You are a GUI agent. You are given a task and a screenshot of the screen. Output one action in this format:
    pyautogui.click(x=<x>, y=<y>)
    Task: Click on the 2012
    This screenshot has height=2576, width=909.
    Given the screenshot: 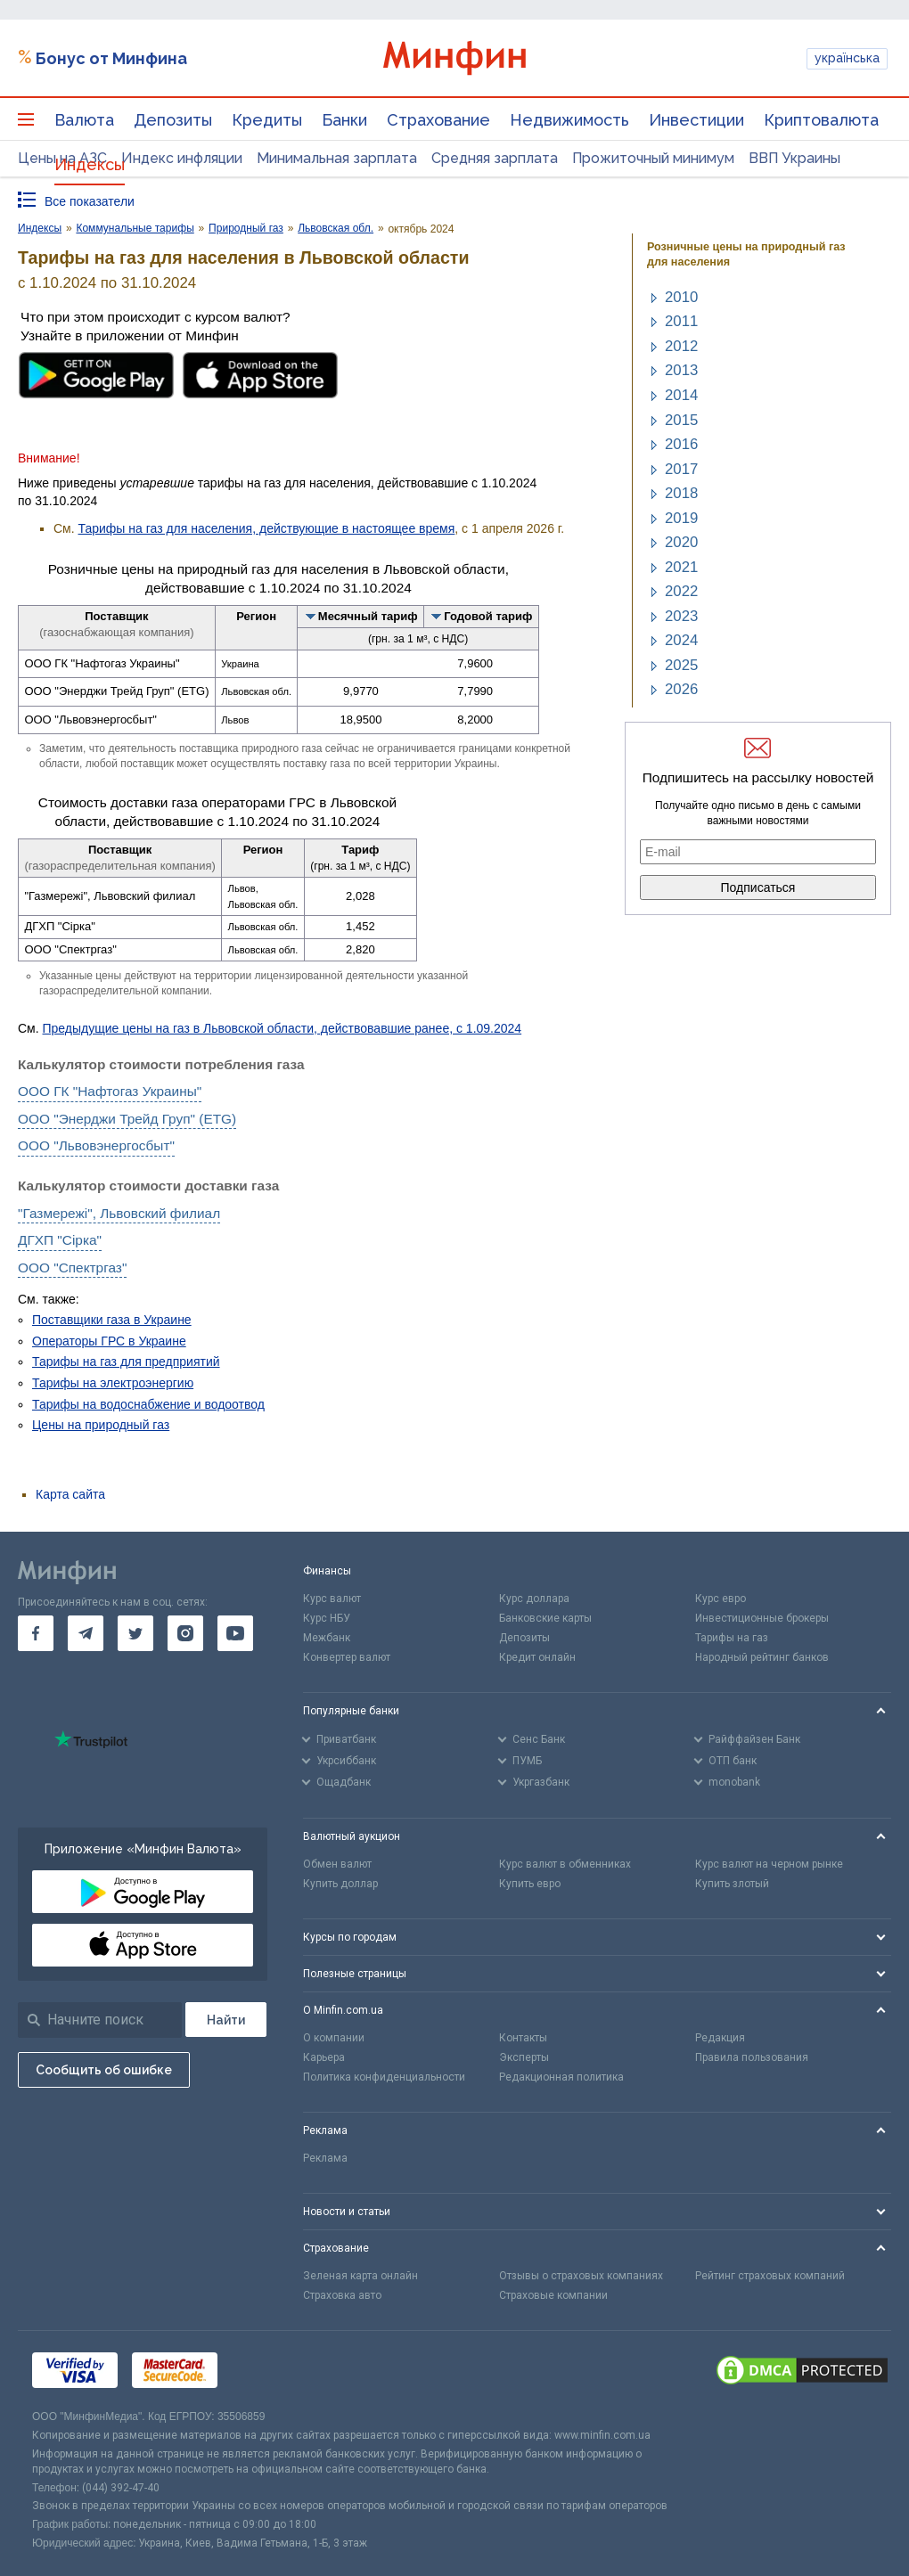 What is the action you would take?
    pyautogui.click(x=681, y=346)
    